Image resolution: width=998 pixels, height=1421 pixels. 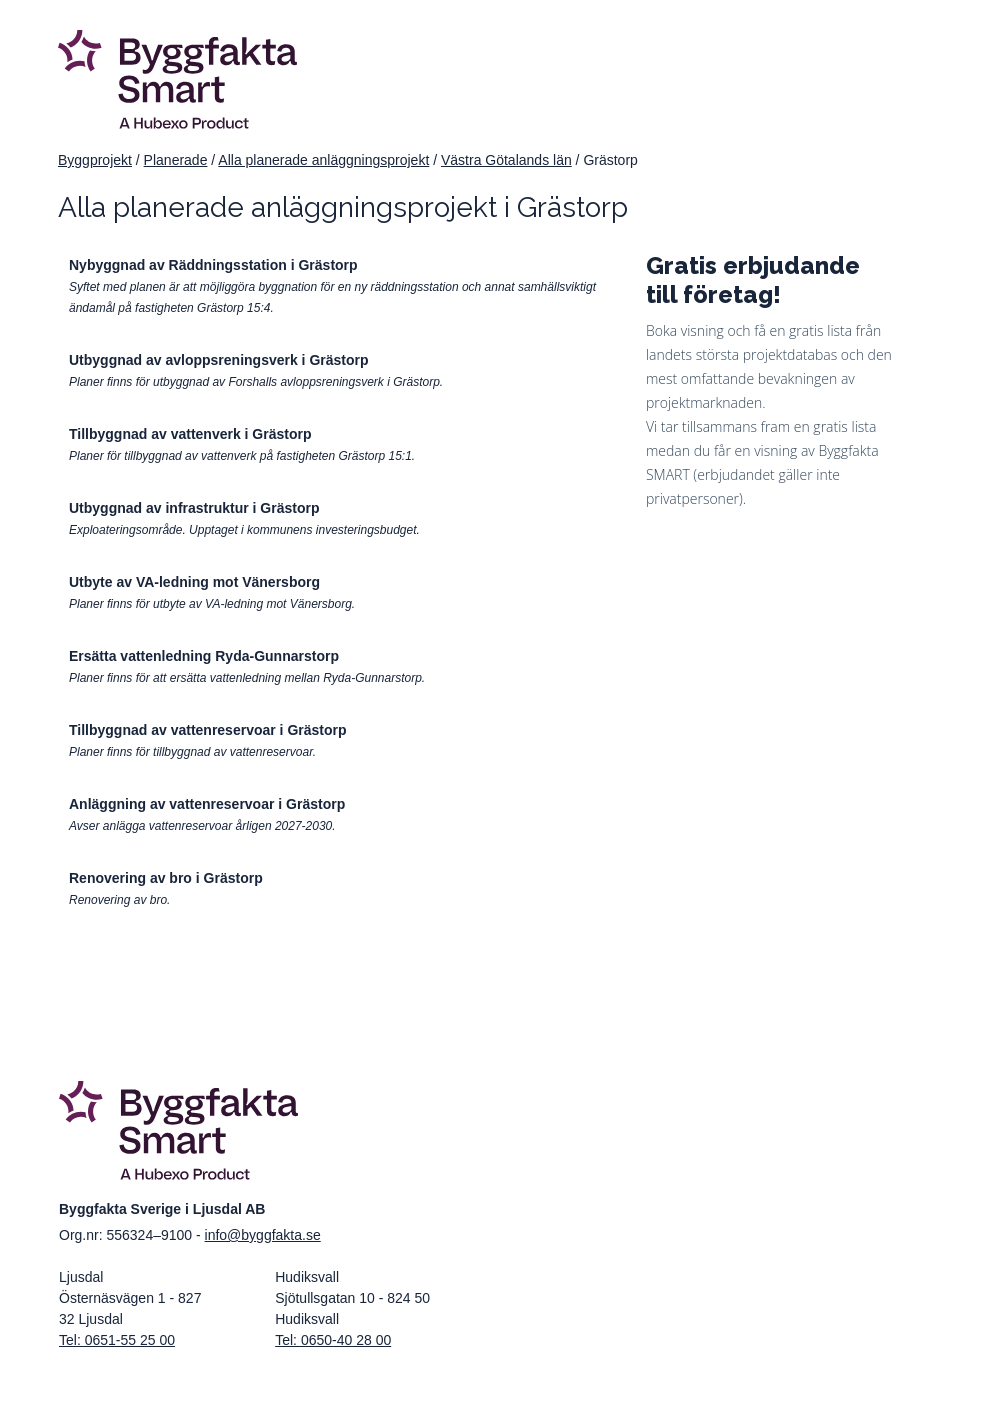 I want to click on Tel: 0651-55 25 00, so click(x=117, y=1340).